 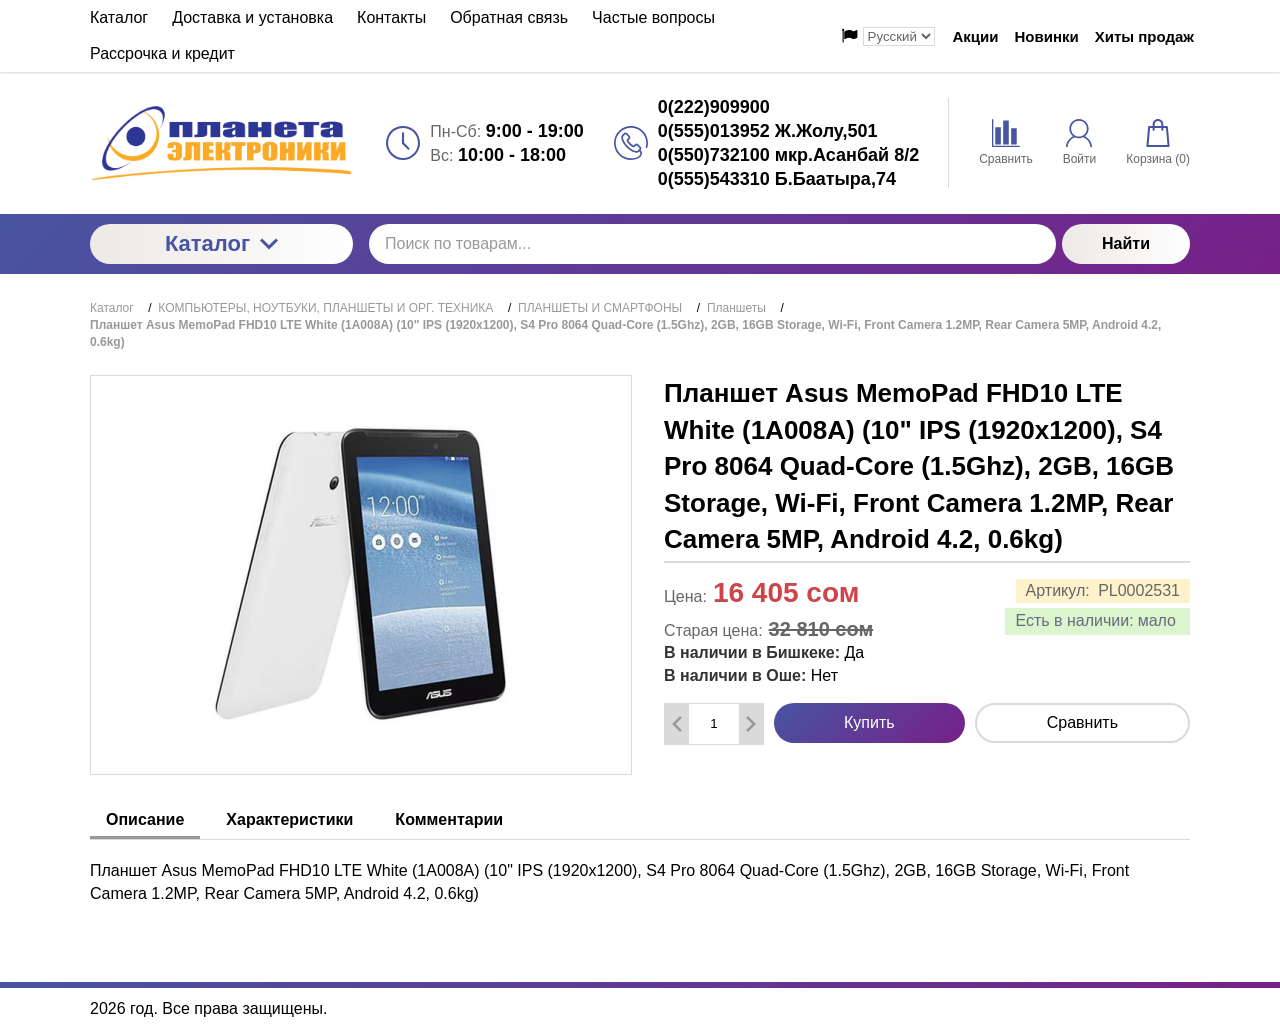 I want to click on Комментарии [tab], so click(x=449, y=819).